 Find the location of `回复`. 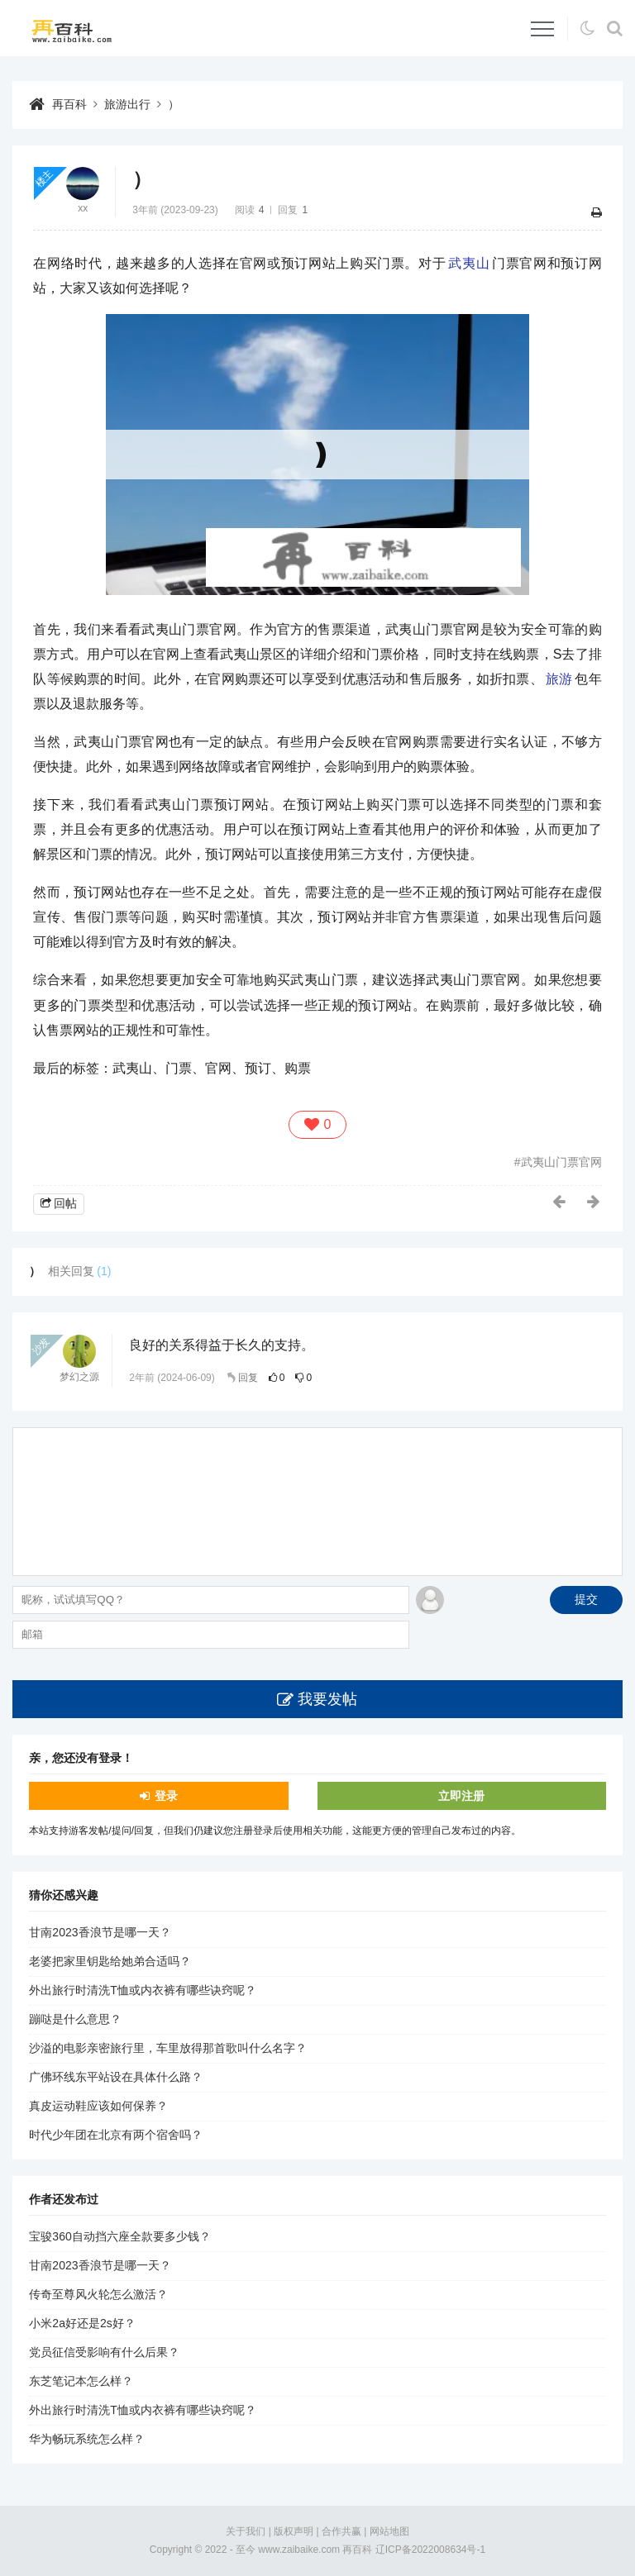

回复 is located at coordinates (248, 1377).